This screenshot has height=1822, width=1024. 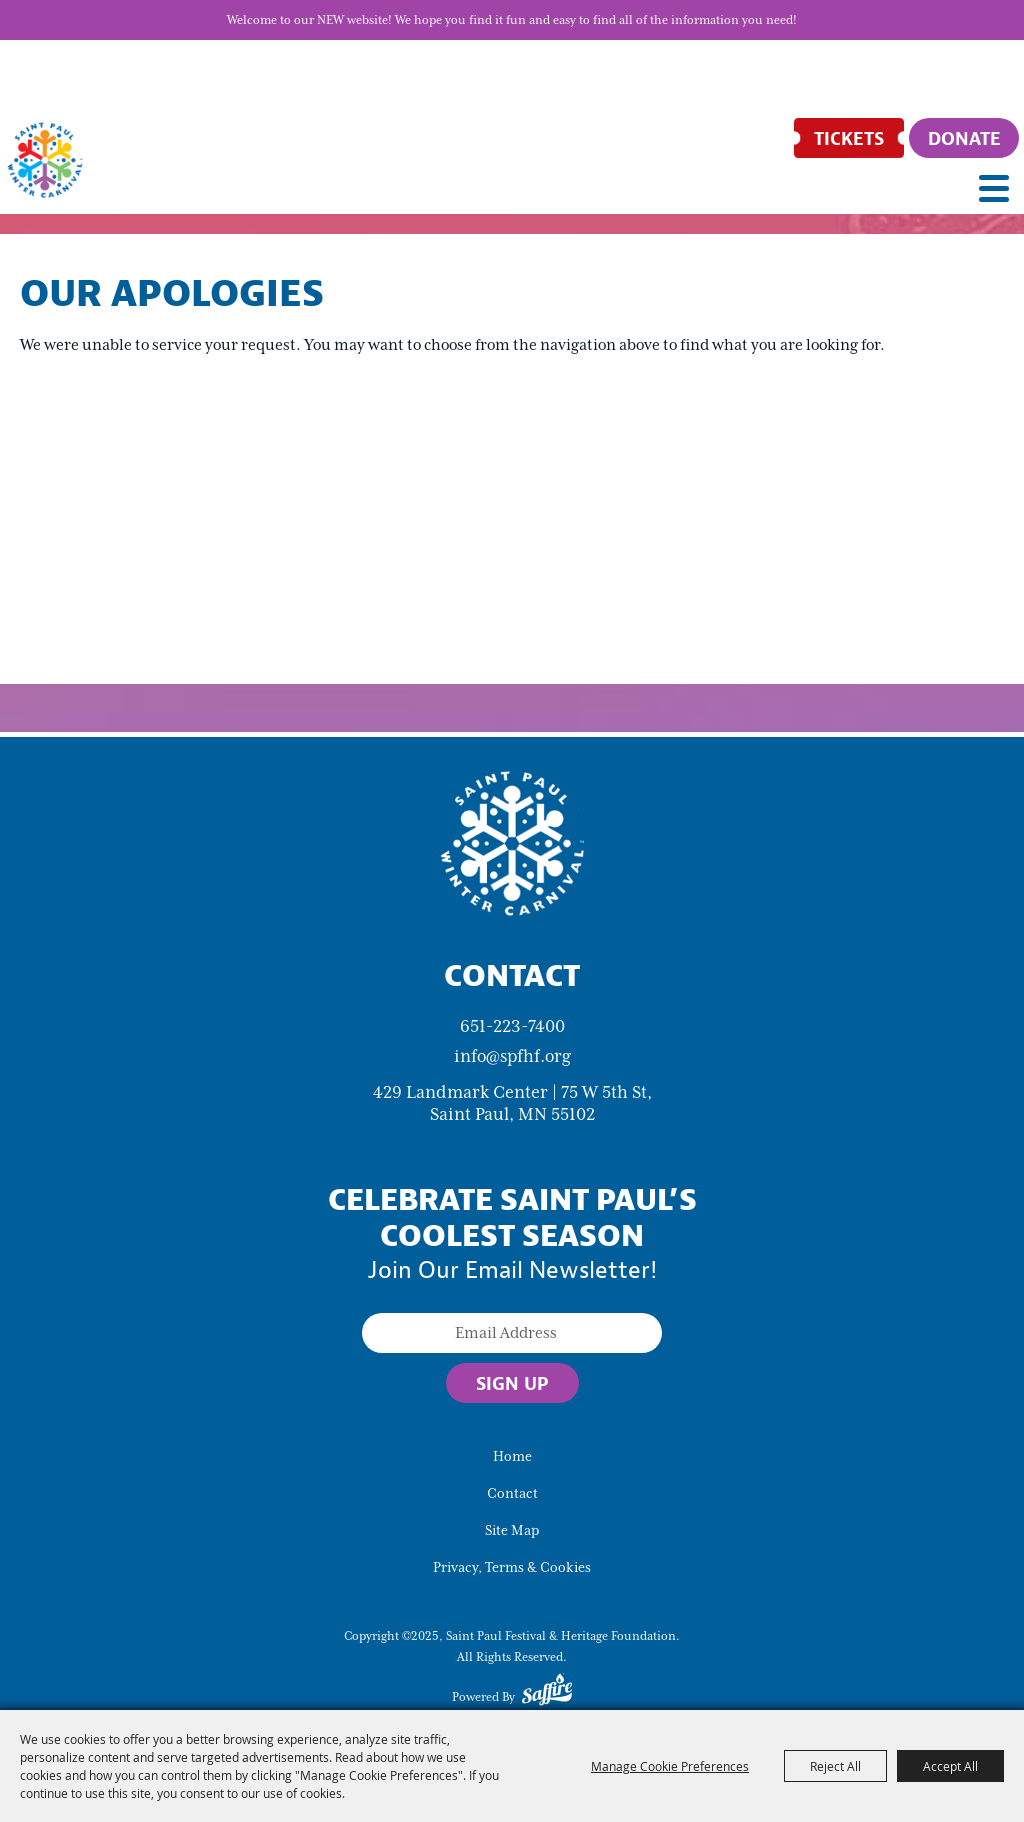 I want to click on Site Map, so click(x=512, y=1530).